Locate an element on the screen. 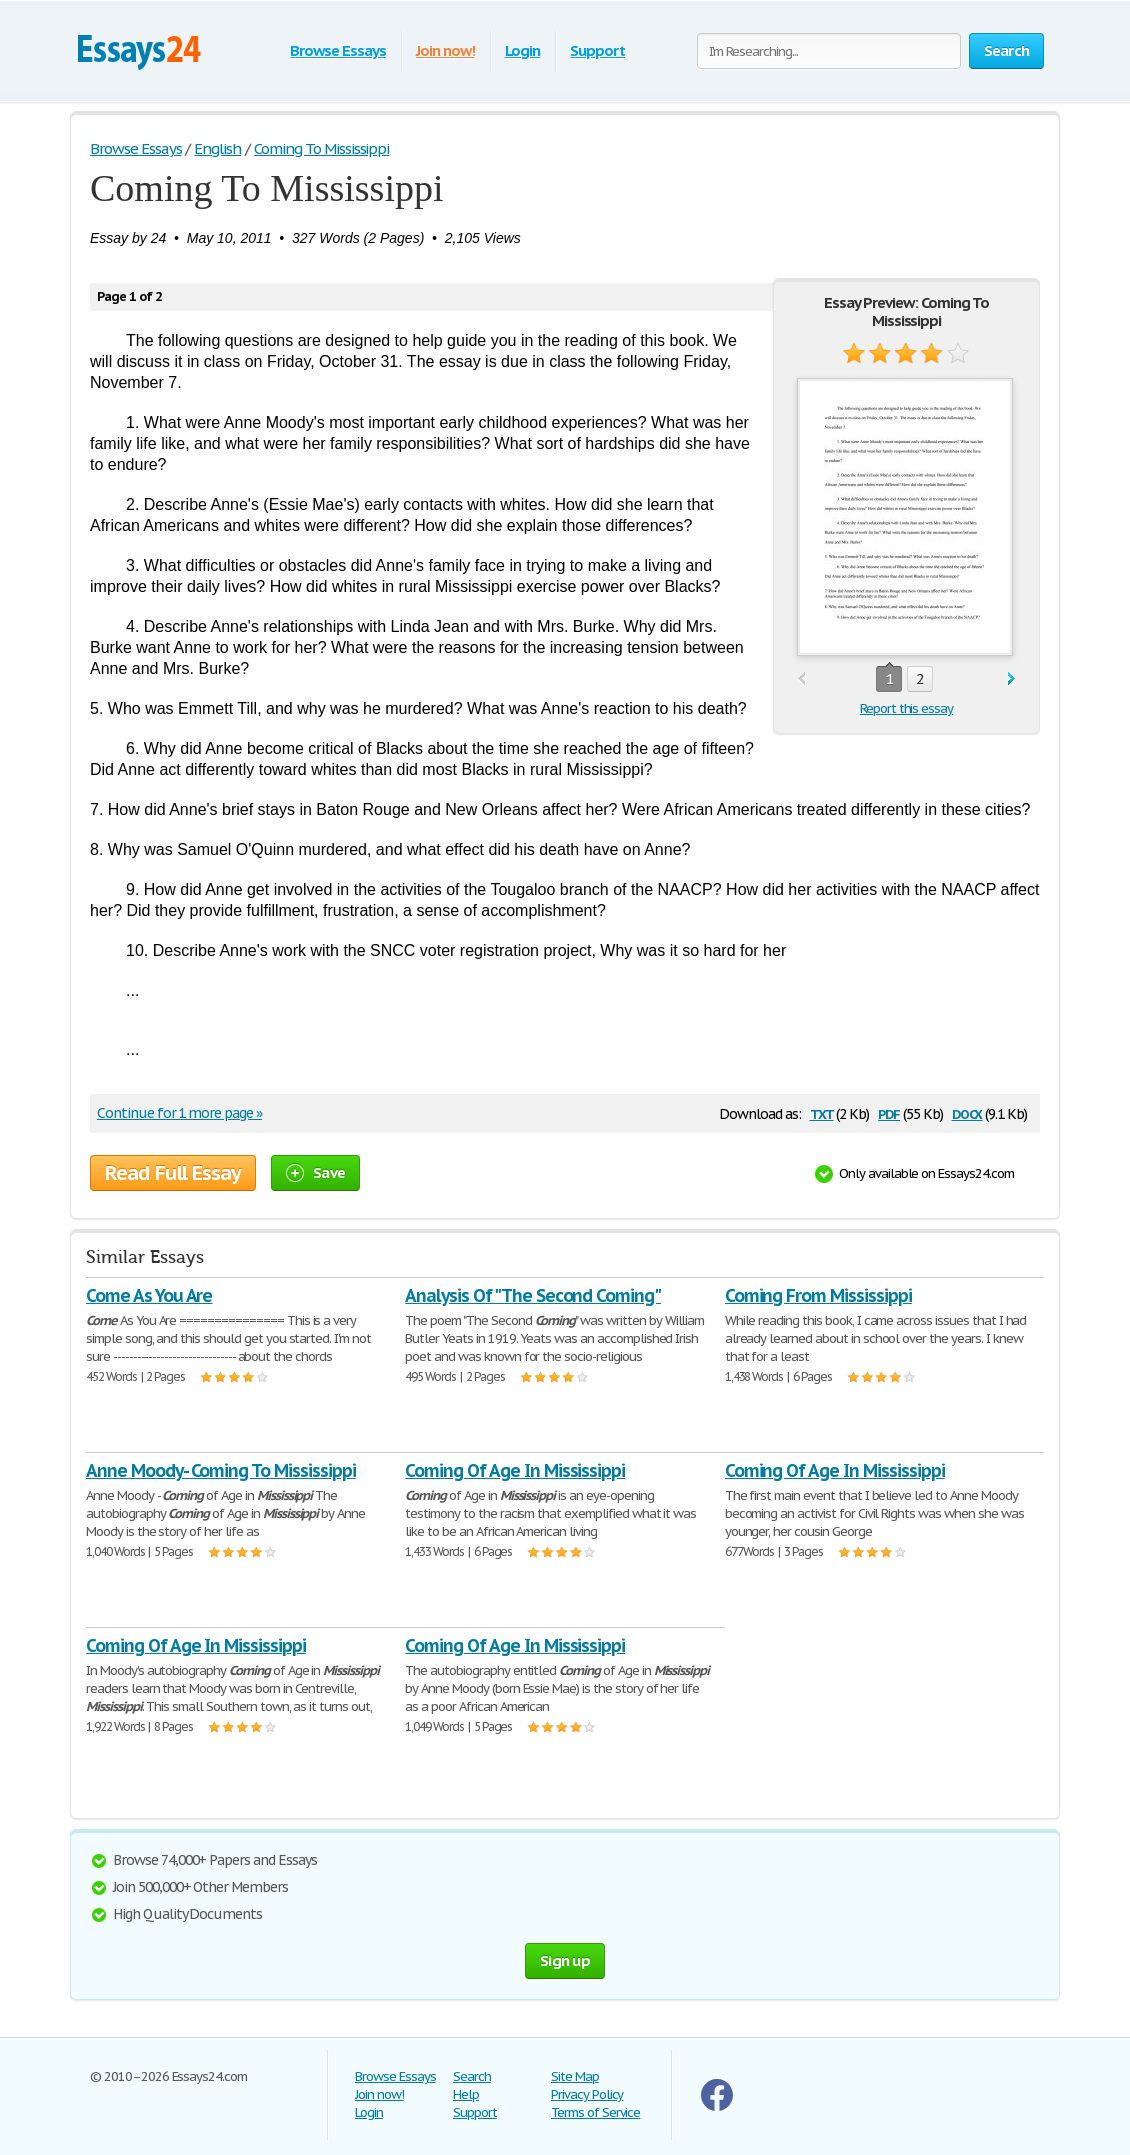  Search is located at coordinates (472, 2076).